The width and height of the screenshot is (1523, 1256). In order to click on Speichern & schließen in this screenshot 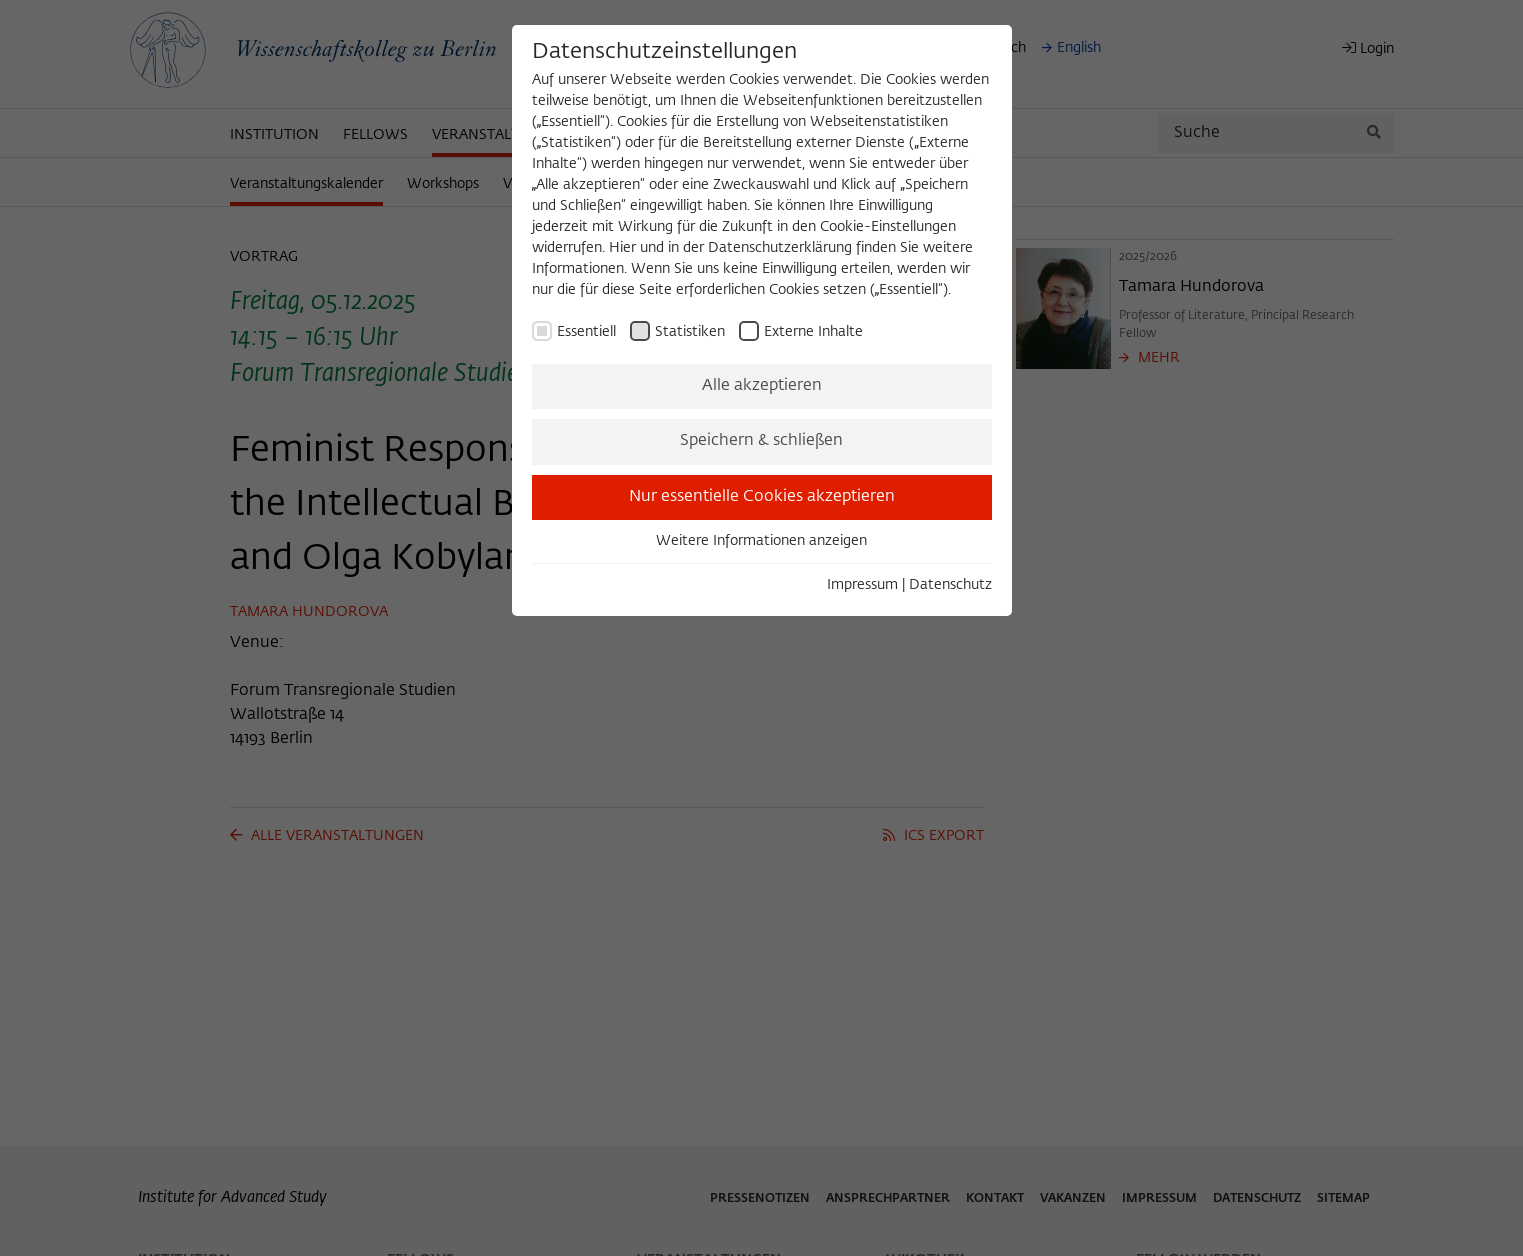, I will do `click(761, 441)`.